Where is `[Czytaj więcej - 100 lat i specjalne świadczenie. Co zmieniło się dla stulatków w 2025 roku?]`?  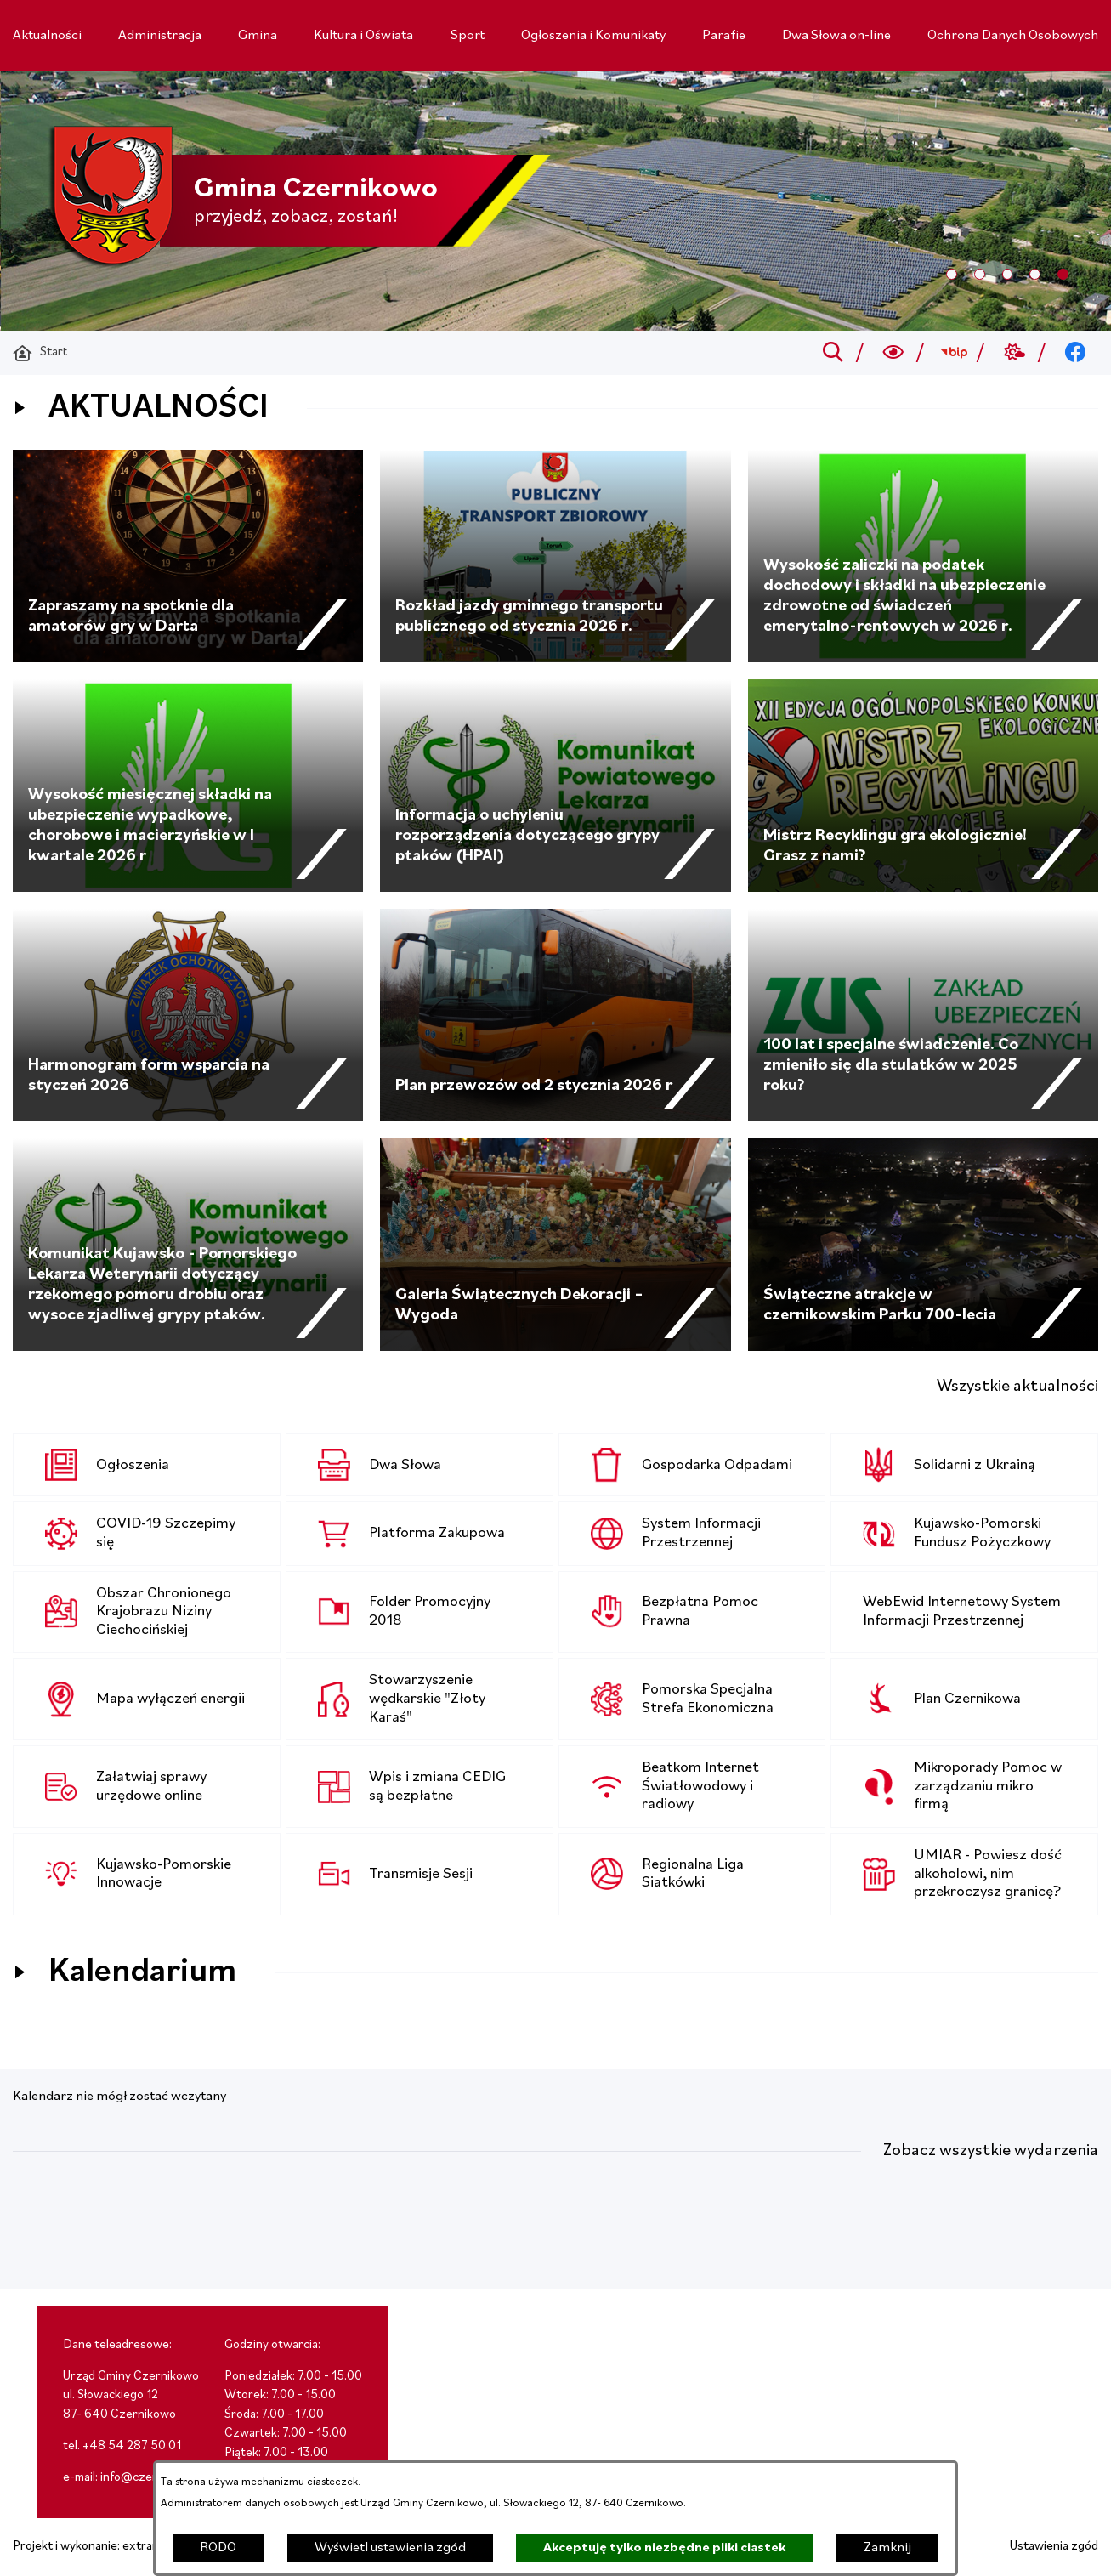 [Czytaj więcej - 100 lat i specjalne świadczenie. Co zmieniło się dla stulatków w 2025 roku?] is located at coordinates (923, 1015).